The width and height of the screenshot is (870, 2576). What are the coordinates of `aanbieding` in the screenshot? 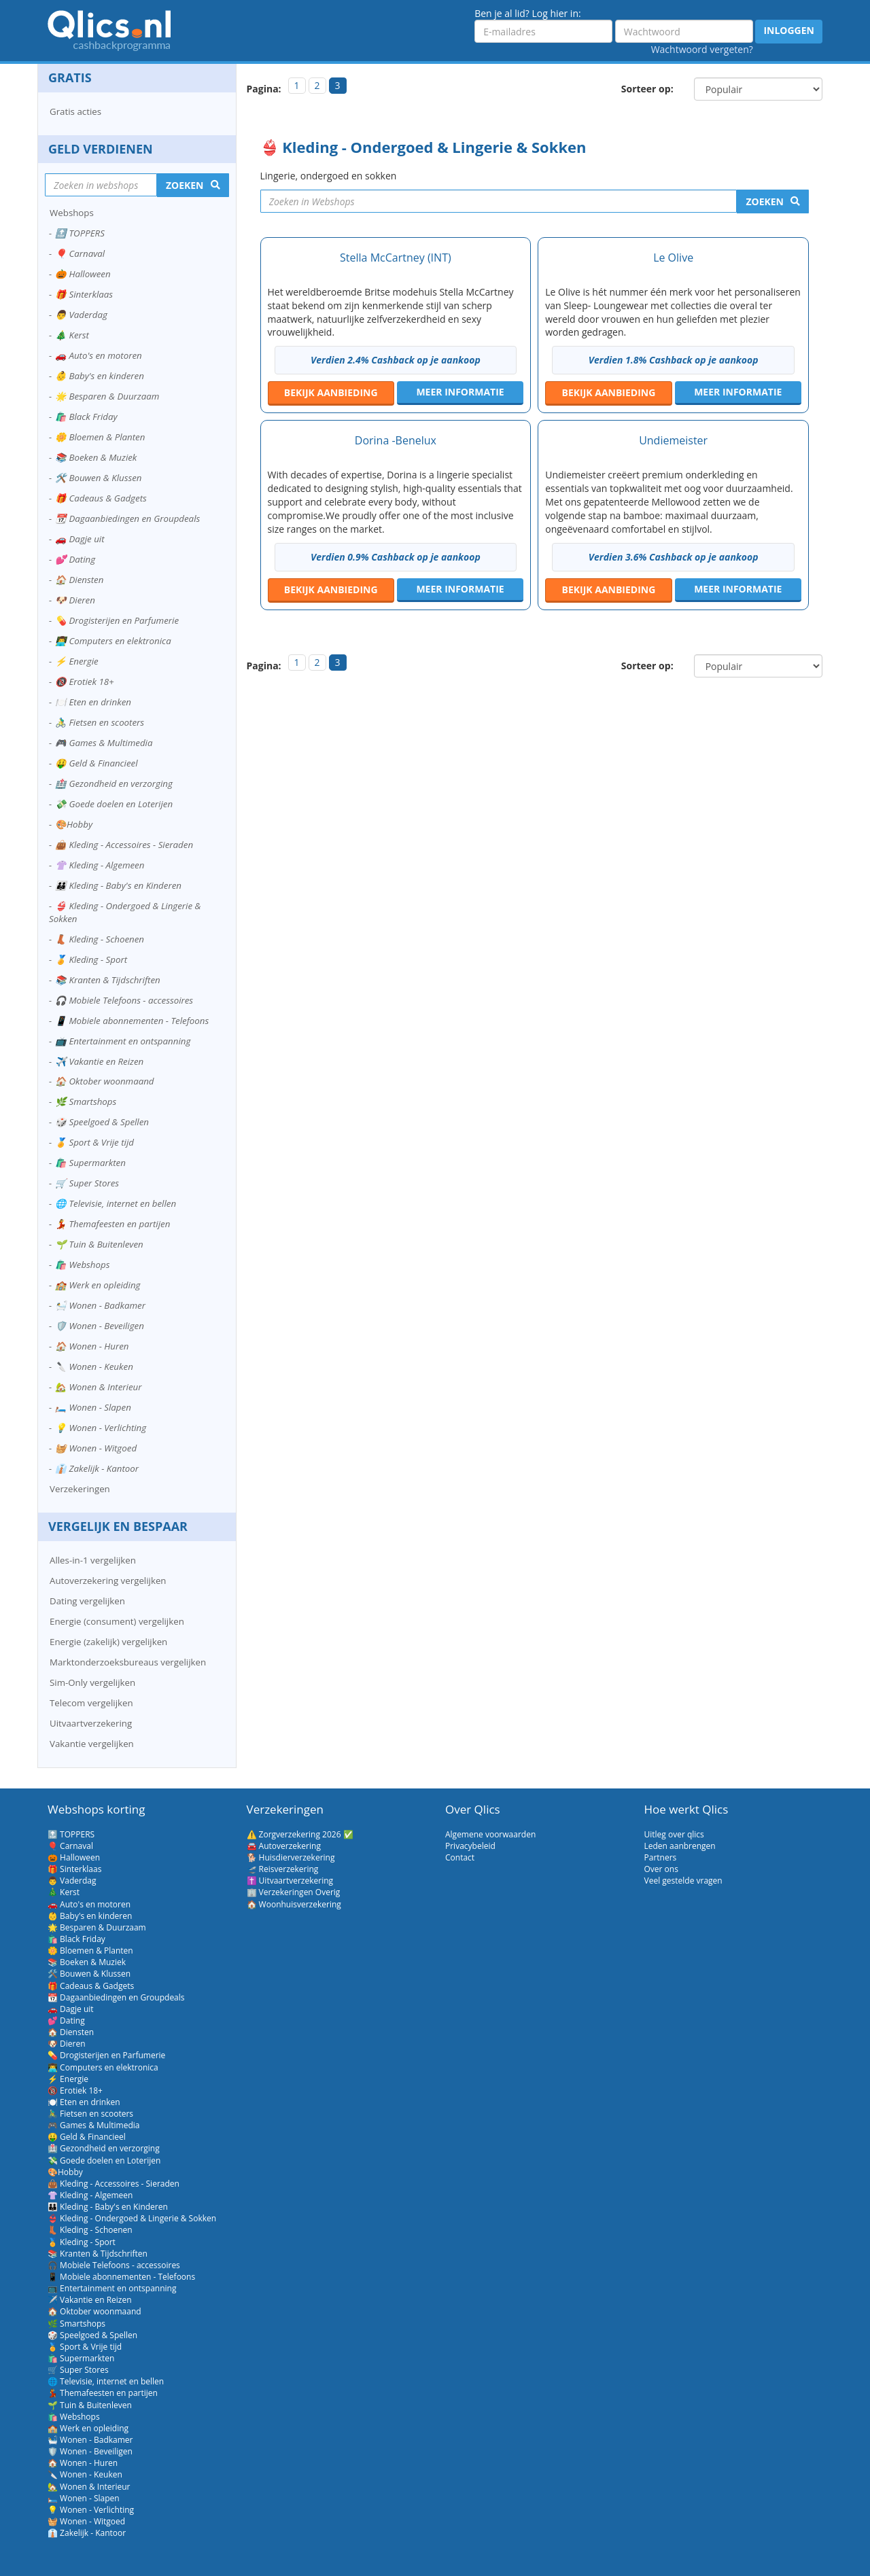 It's located at (331, 392).